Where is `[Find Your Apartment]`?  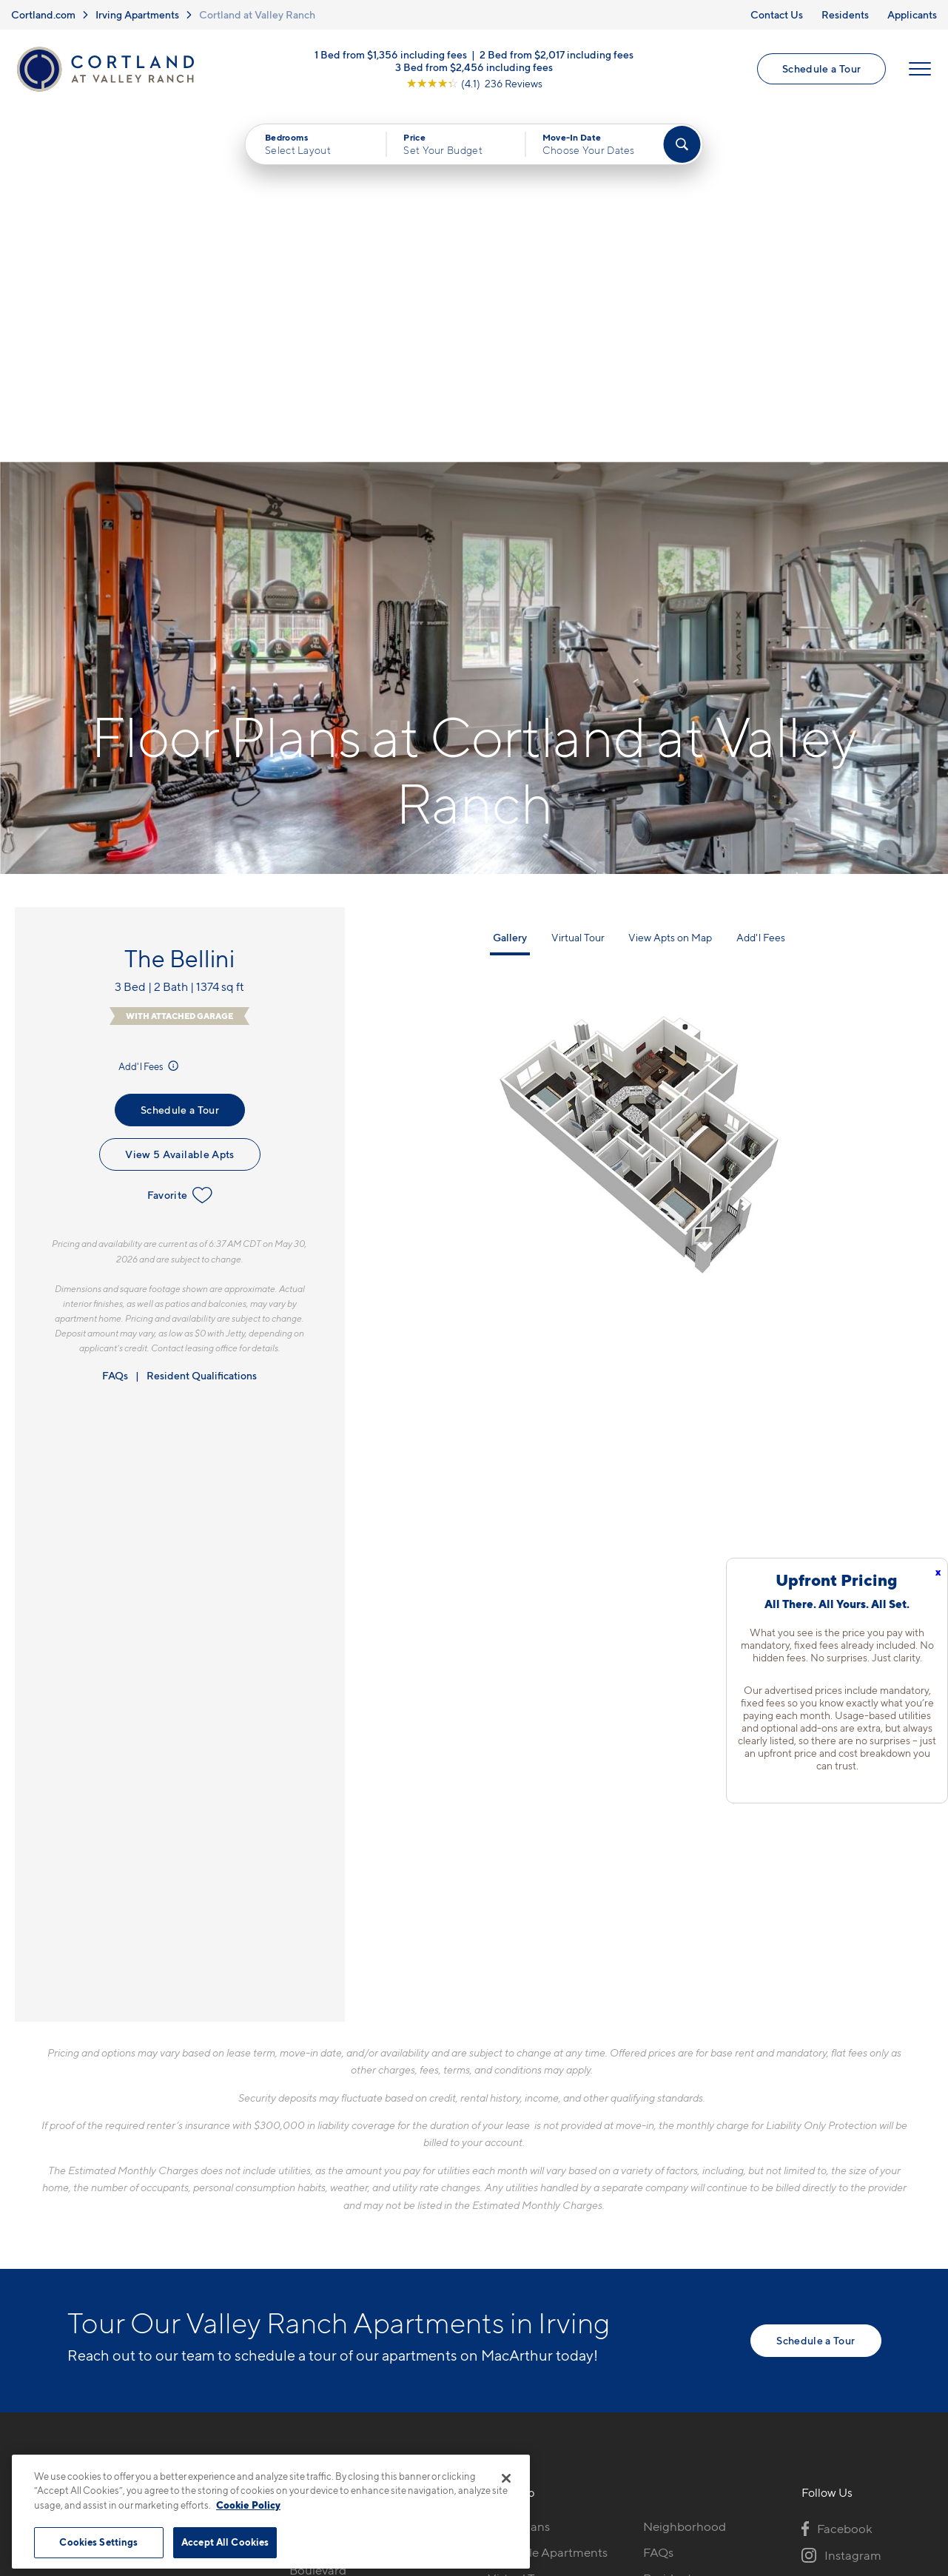
[Find Your Apartment] is located at coordinates (681, 145).